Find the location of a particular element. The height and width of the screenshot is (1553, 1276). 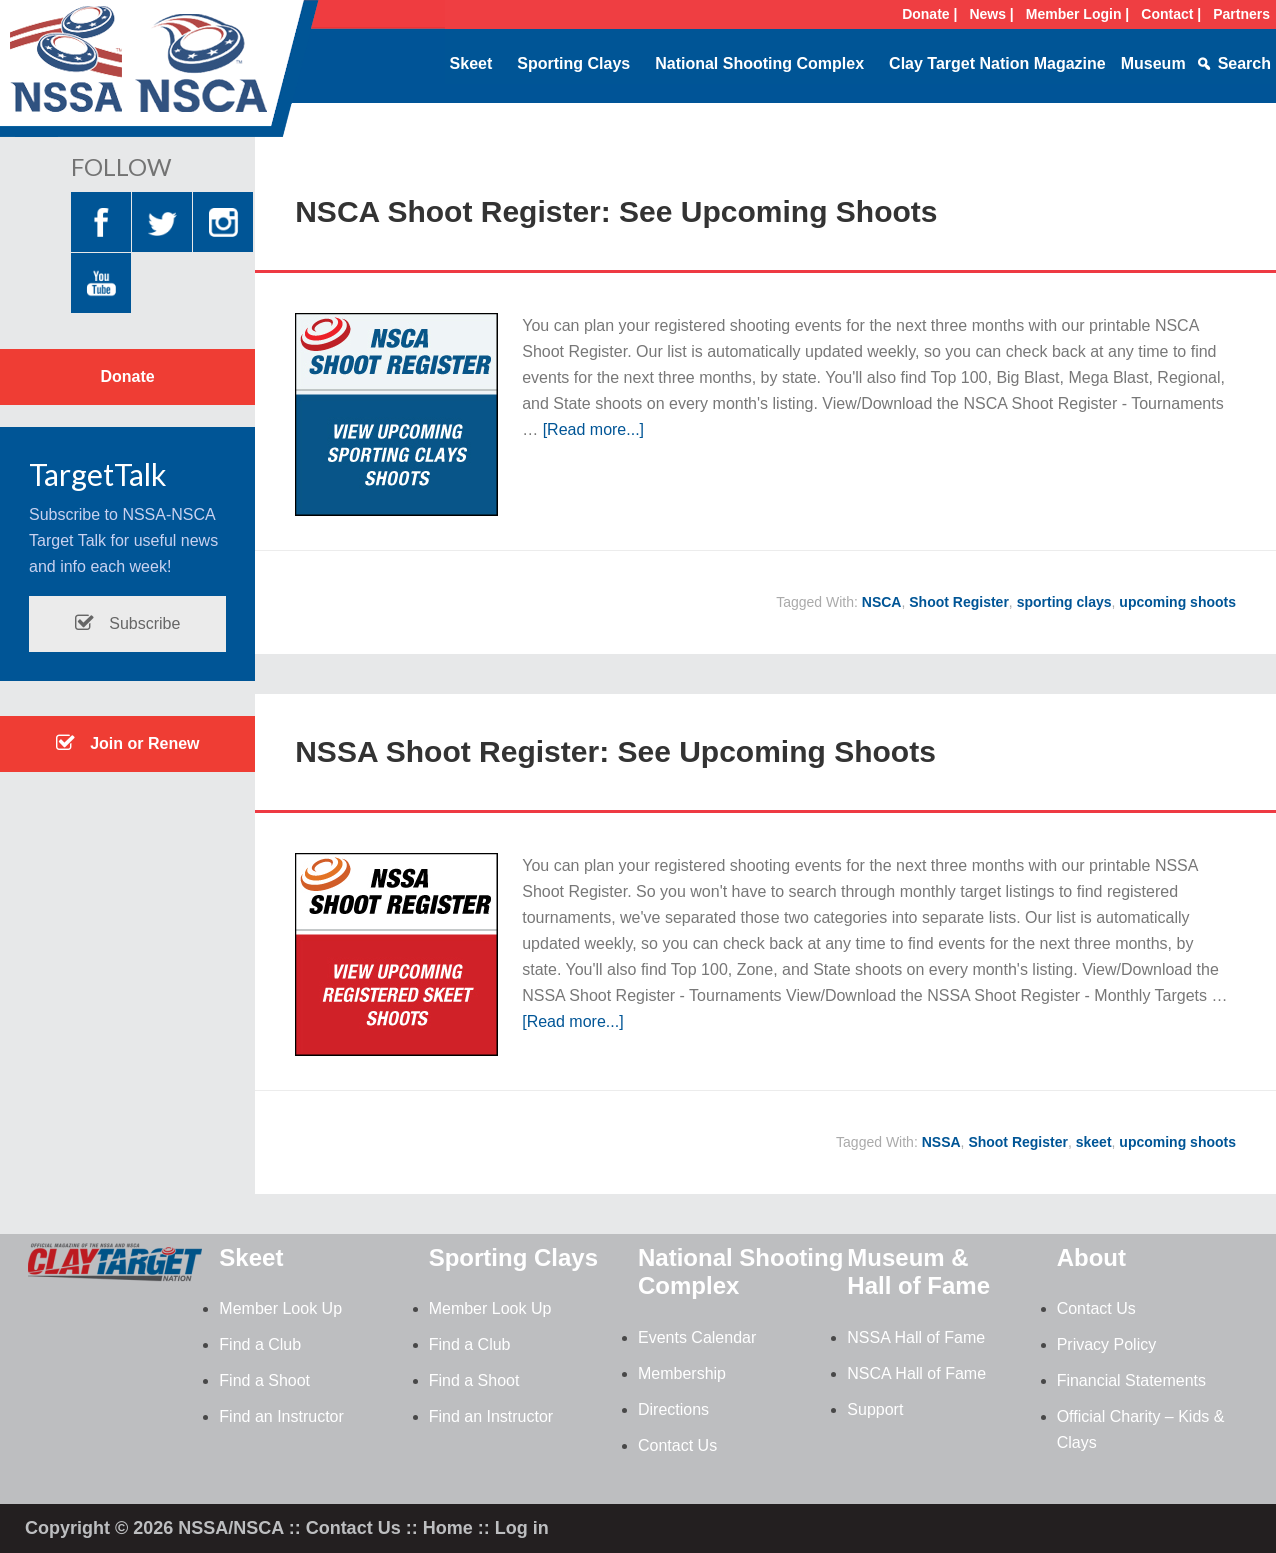

Membership is located at coordinates (682, 1373).